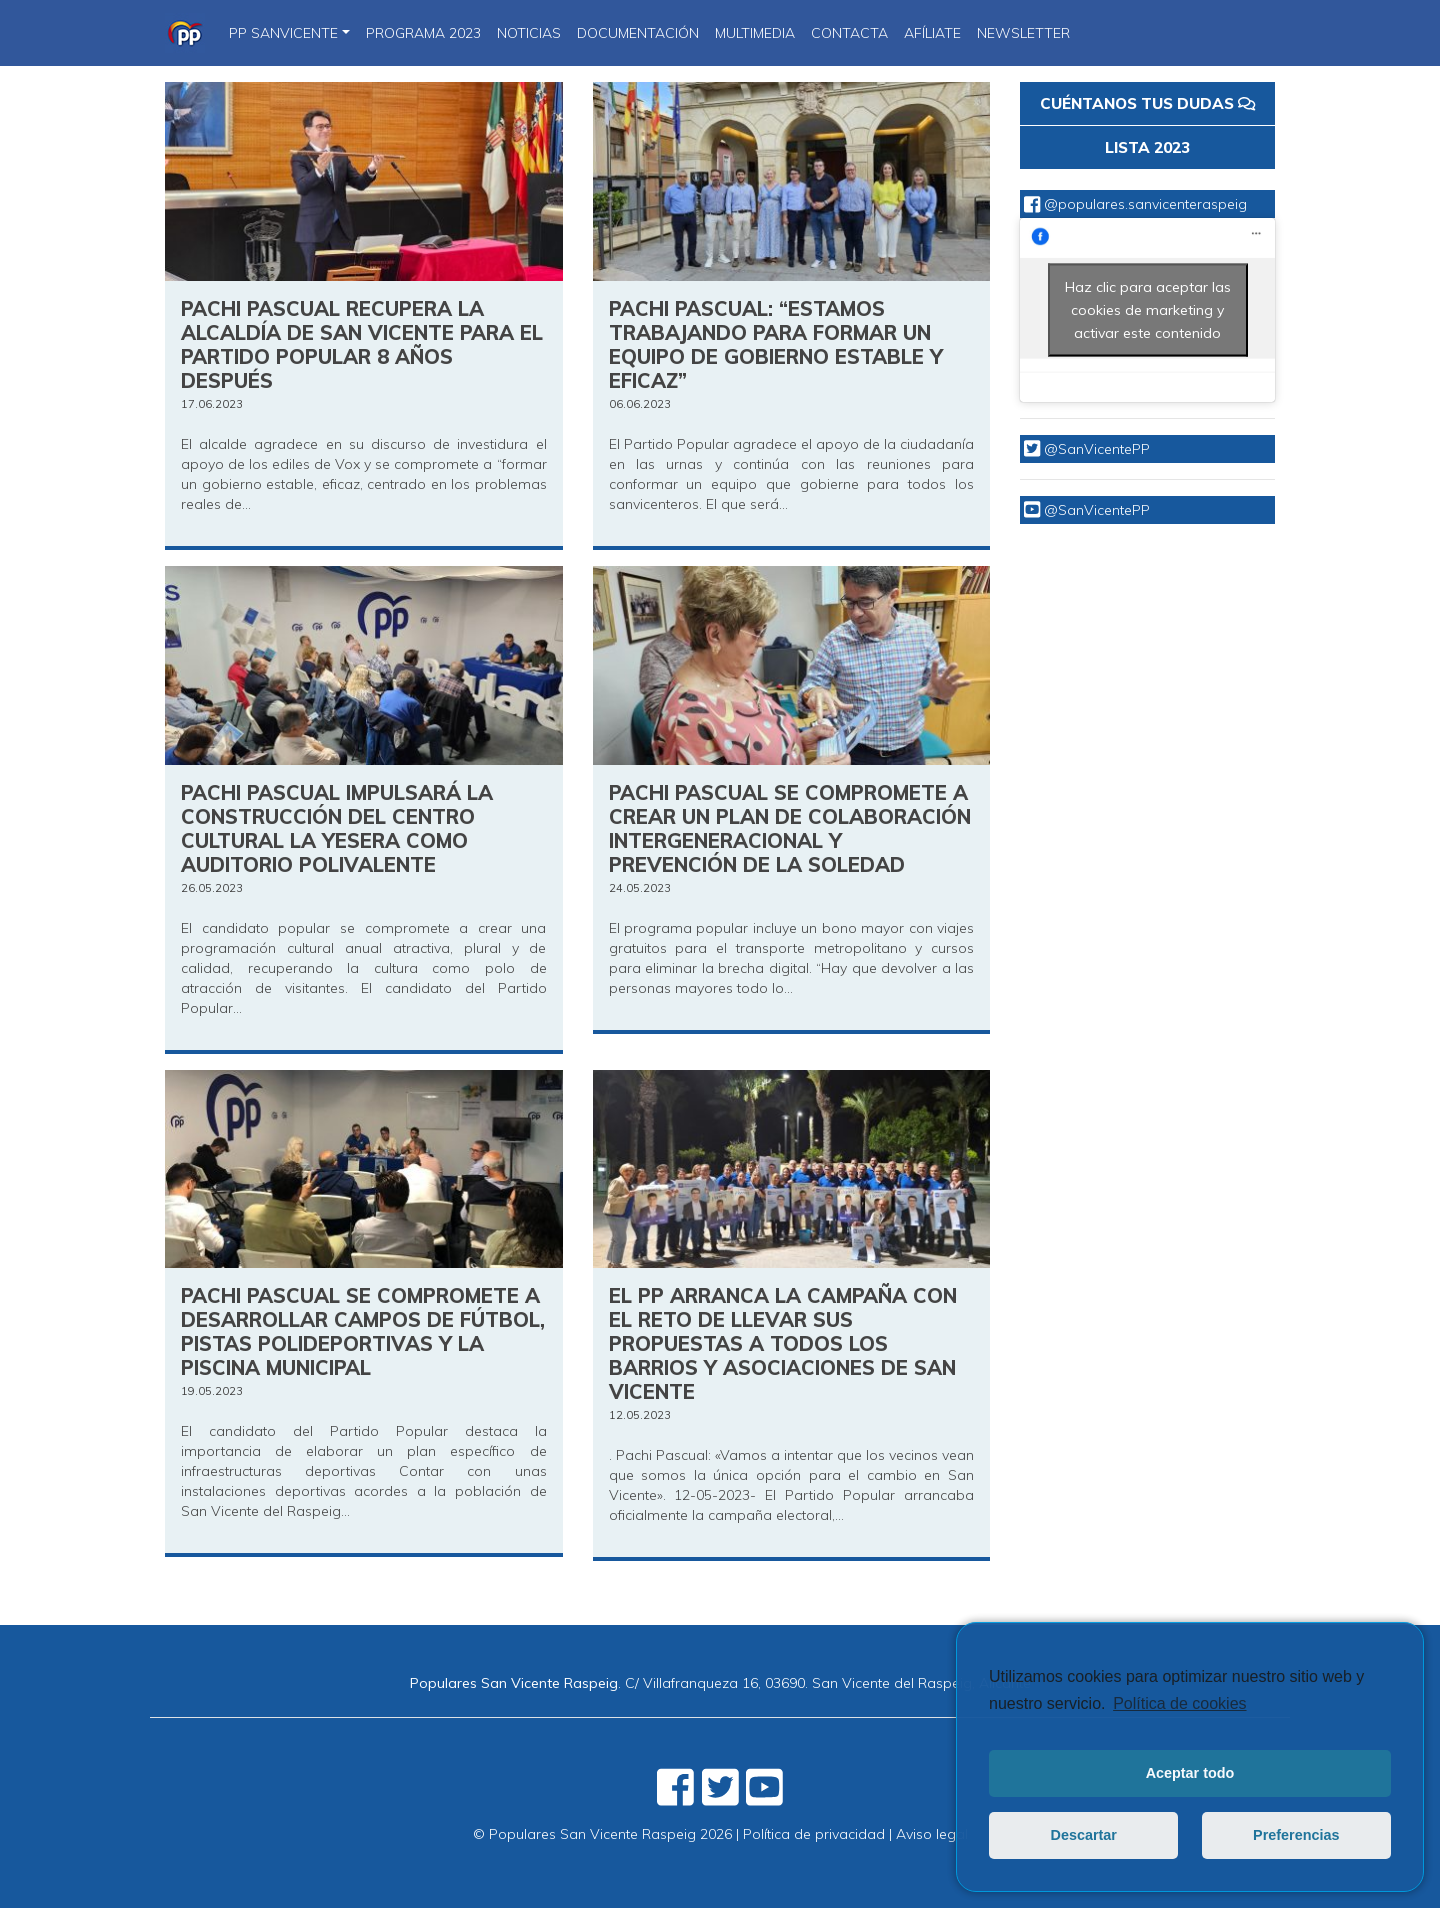 Image resolution: width=1440 pixels, height=1908 pixels. What do you see at coordinates (1148, 309) in the screenshot?
I see `Haz clic para aceptar las cookies de marketing y activar este contenido` at bounding box center [1148, 309].